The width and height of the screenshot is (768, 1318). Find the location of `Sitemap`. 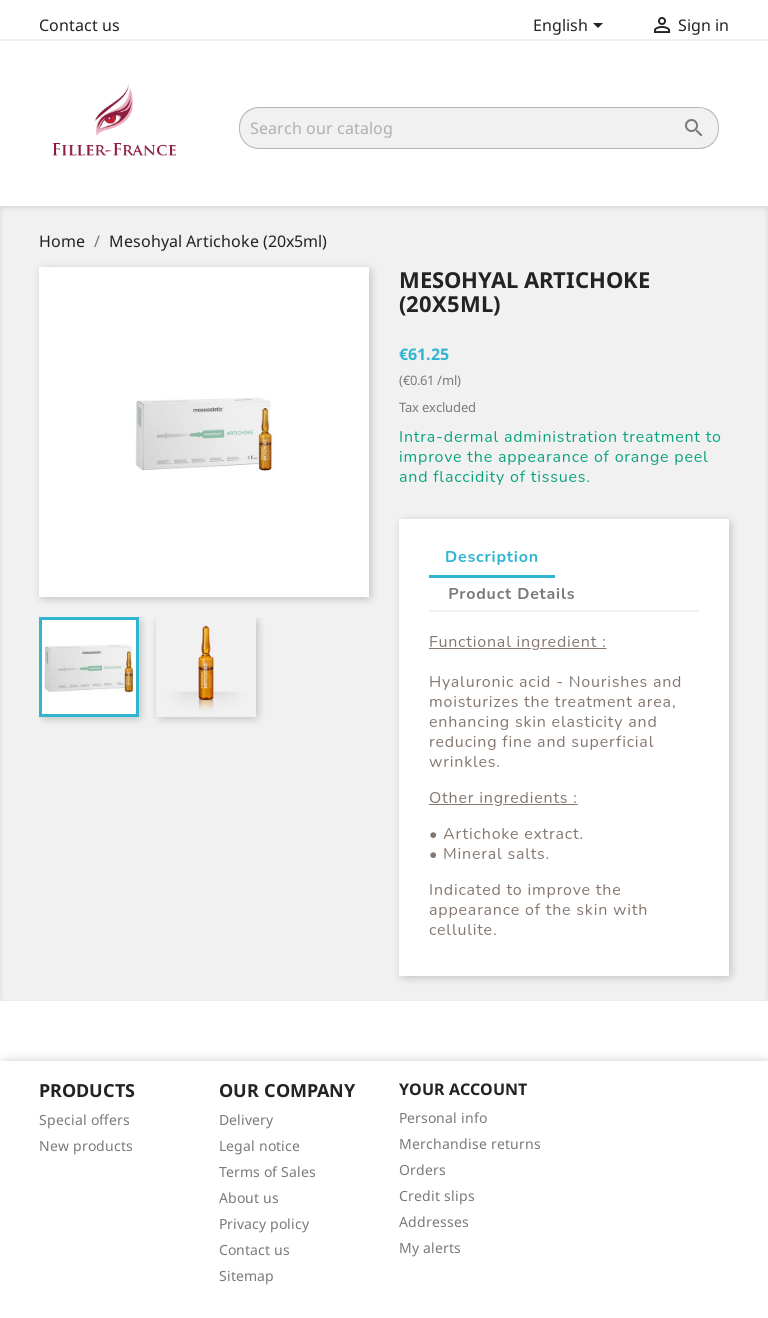

Sitemap is located at coordinates (246, 1275).